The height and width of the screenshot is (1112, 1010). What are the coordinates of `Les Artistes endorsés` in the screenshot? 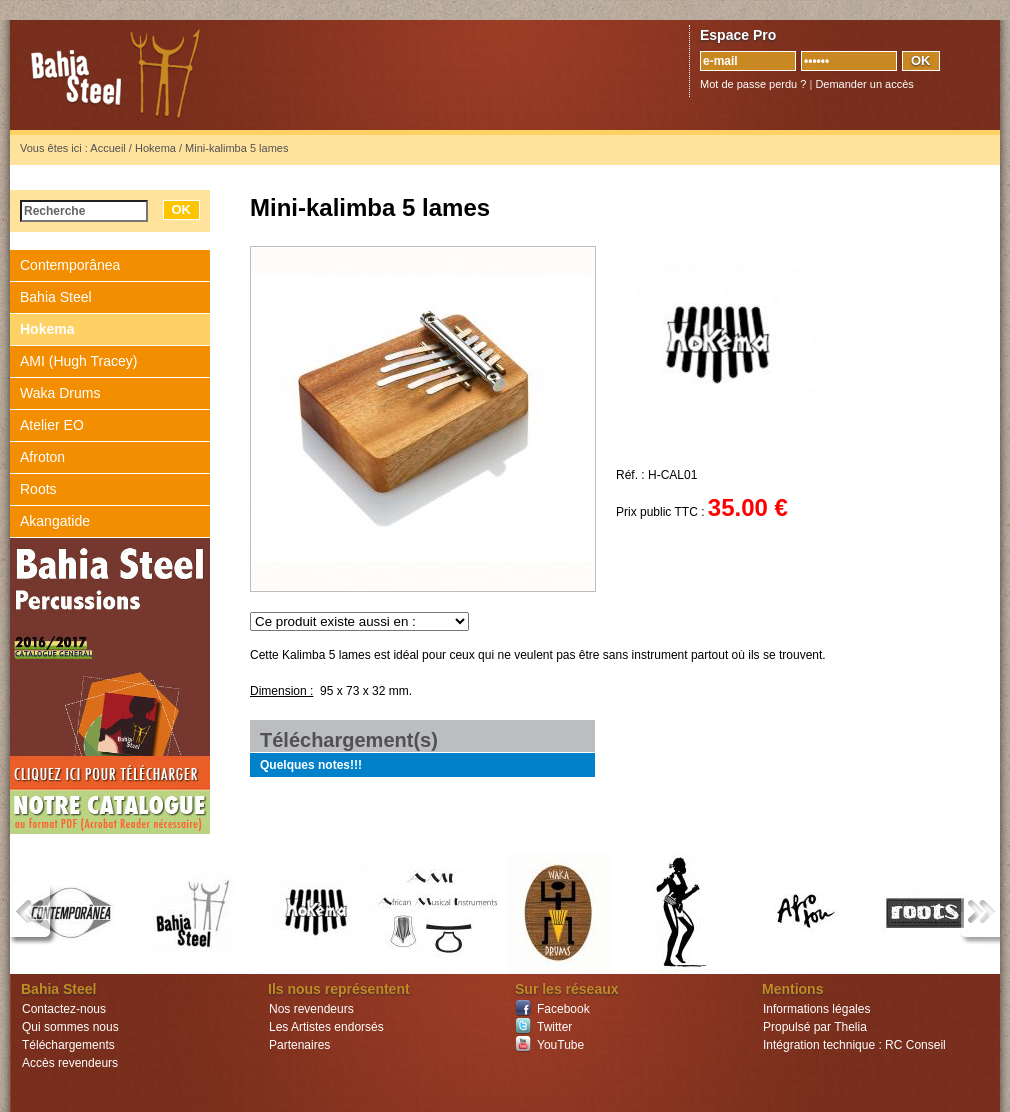 It's located at (326, 1027).